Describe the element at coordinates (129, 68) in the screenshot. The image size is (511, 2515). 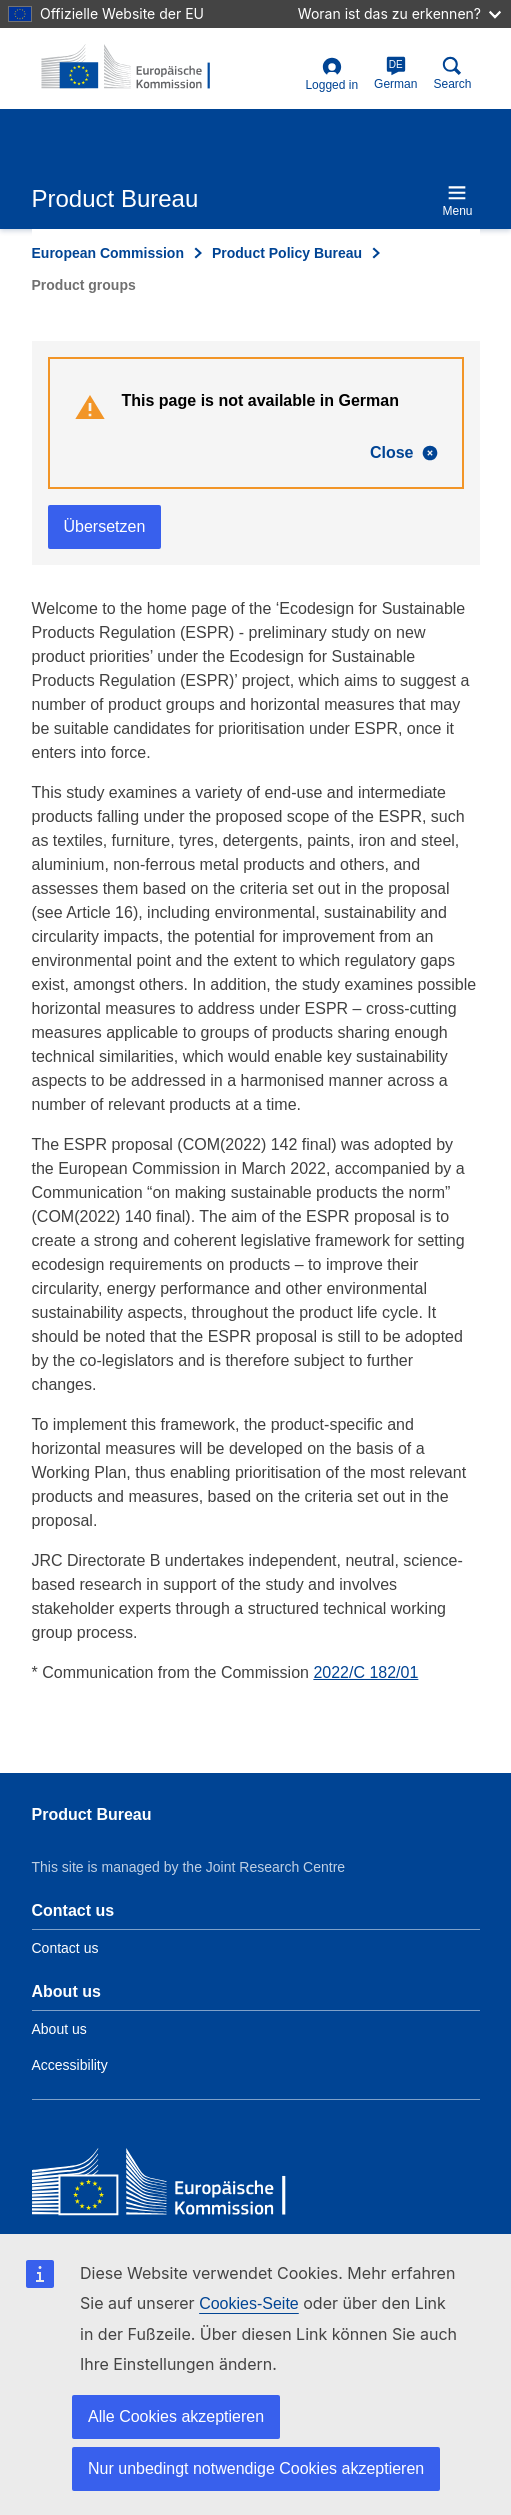
I see `[title_logo]` at that location.